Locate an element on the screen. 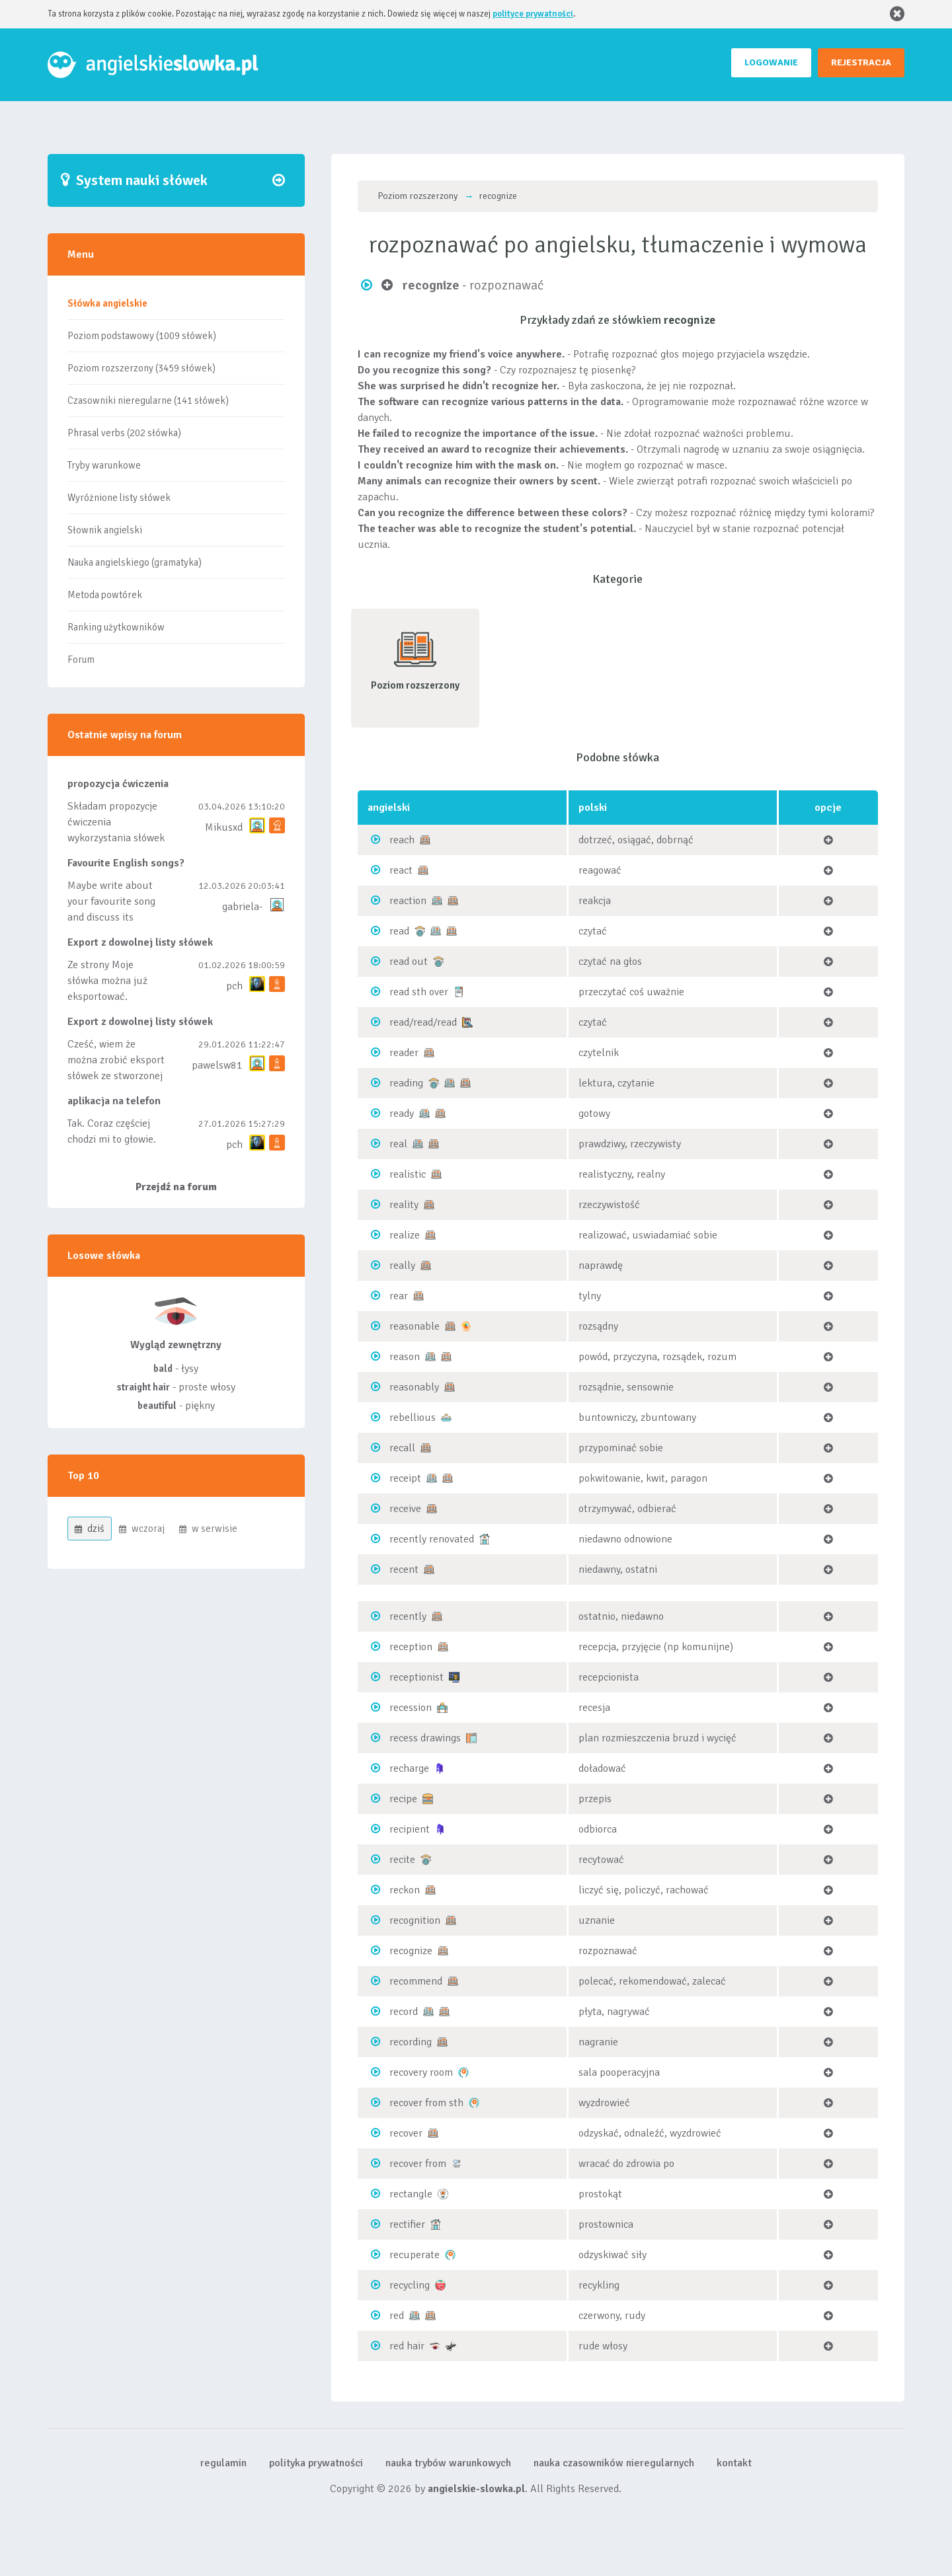  dziś is located at coordinates (89, 1528).